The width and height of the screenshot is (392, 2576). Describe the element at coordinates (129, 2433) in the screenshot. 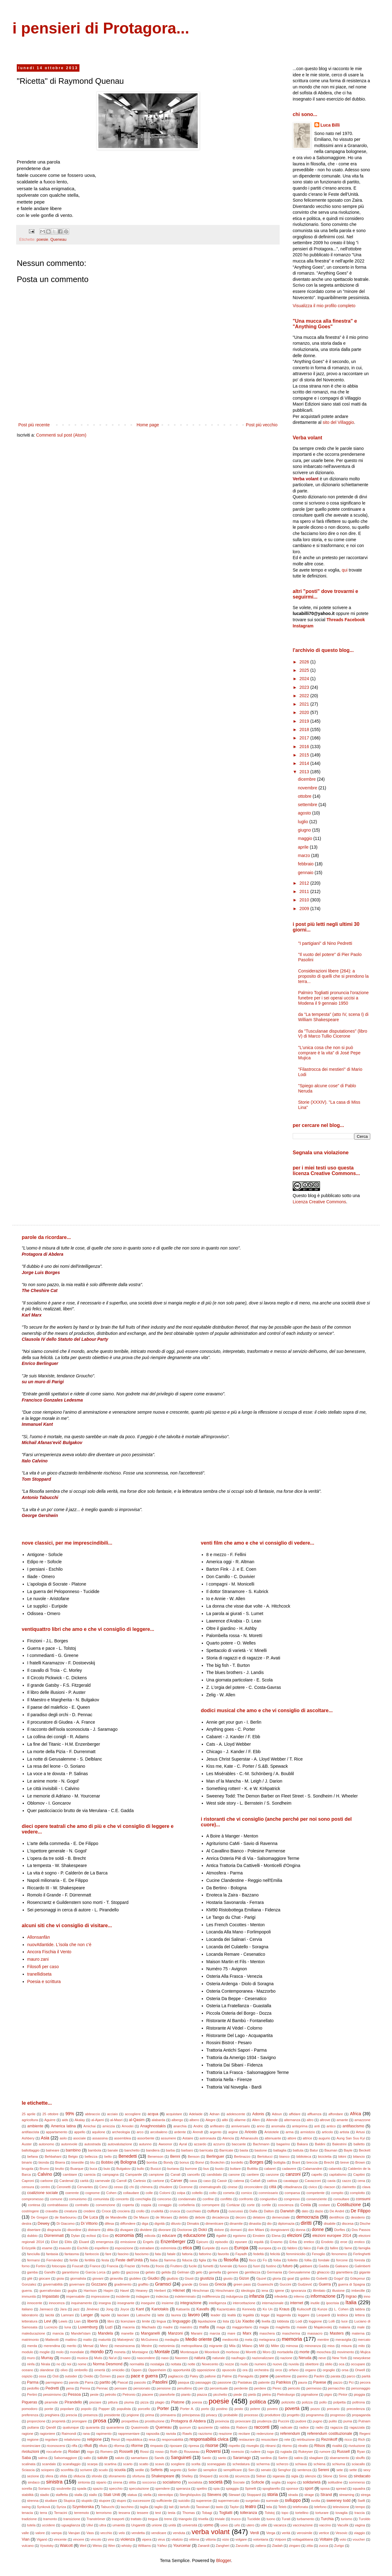

I see `rappresentare` at that location.